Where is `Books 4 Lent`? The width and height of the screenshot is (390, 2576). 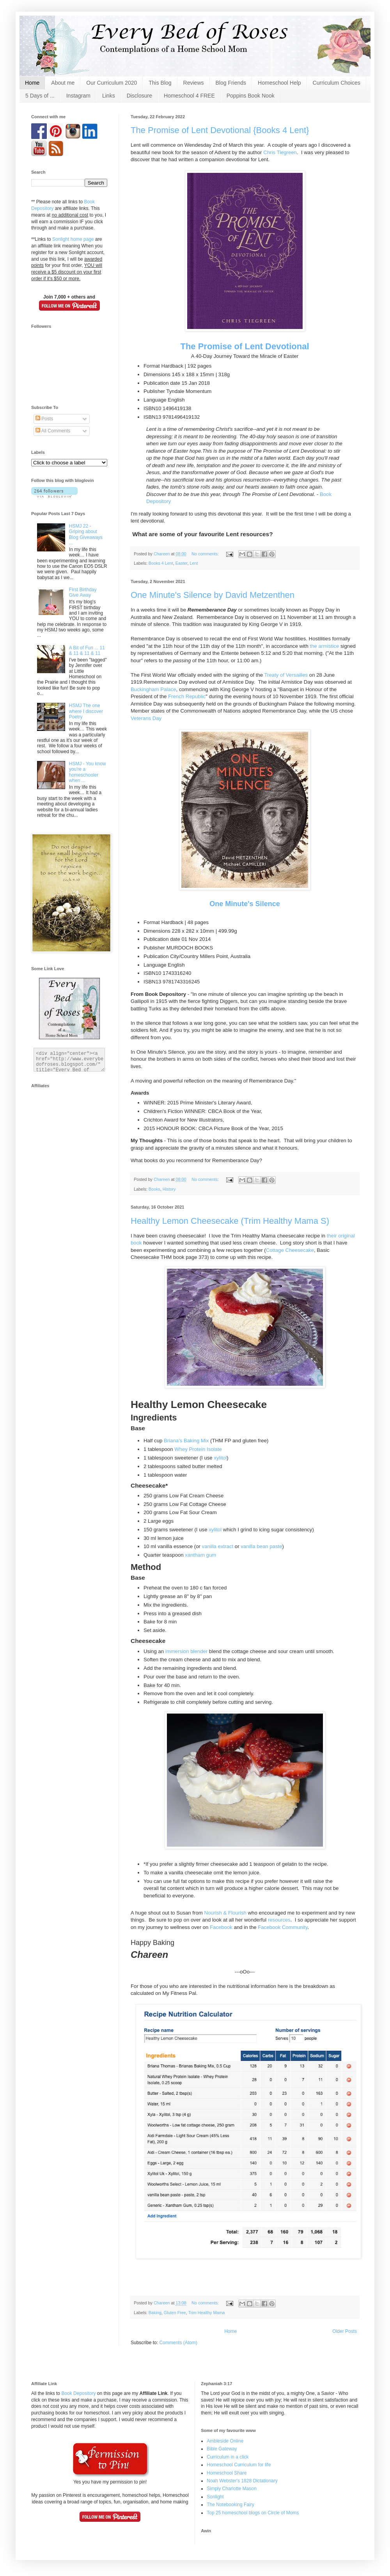 Books 4 Lent is located at coordinates (161, 563).